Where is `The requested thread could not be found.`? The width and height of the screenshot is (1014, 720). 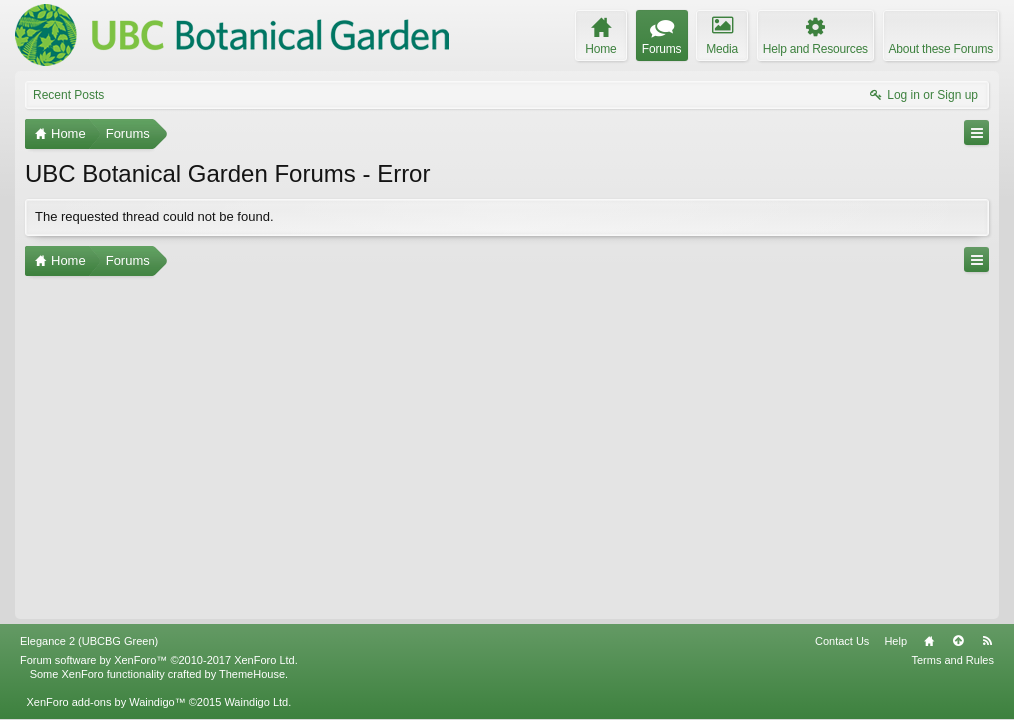
The requested thread could not be found. is located at coordinates (154, 216).